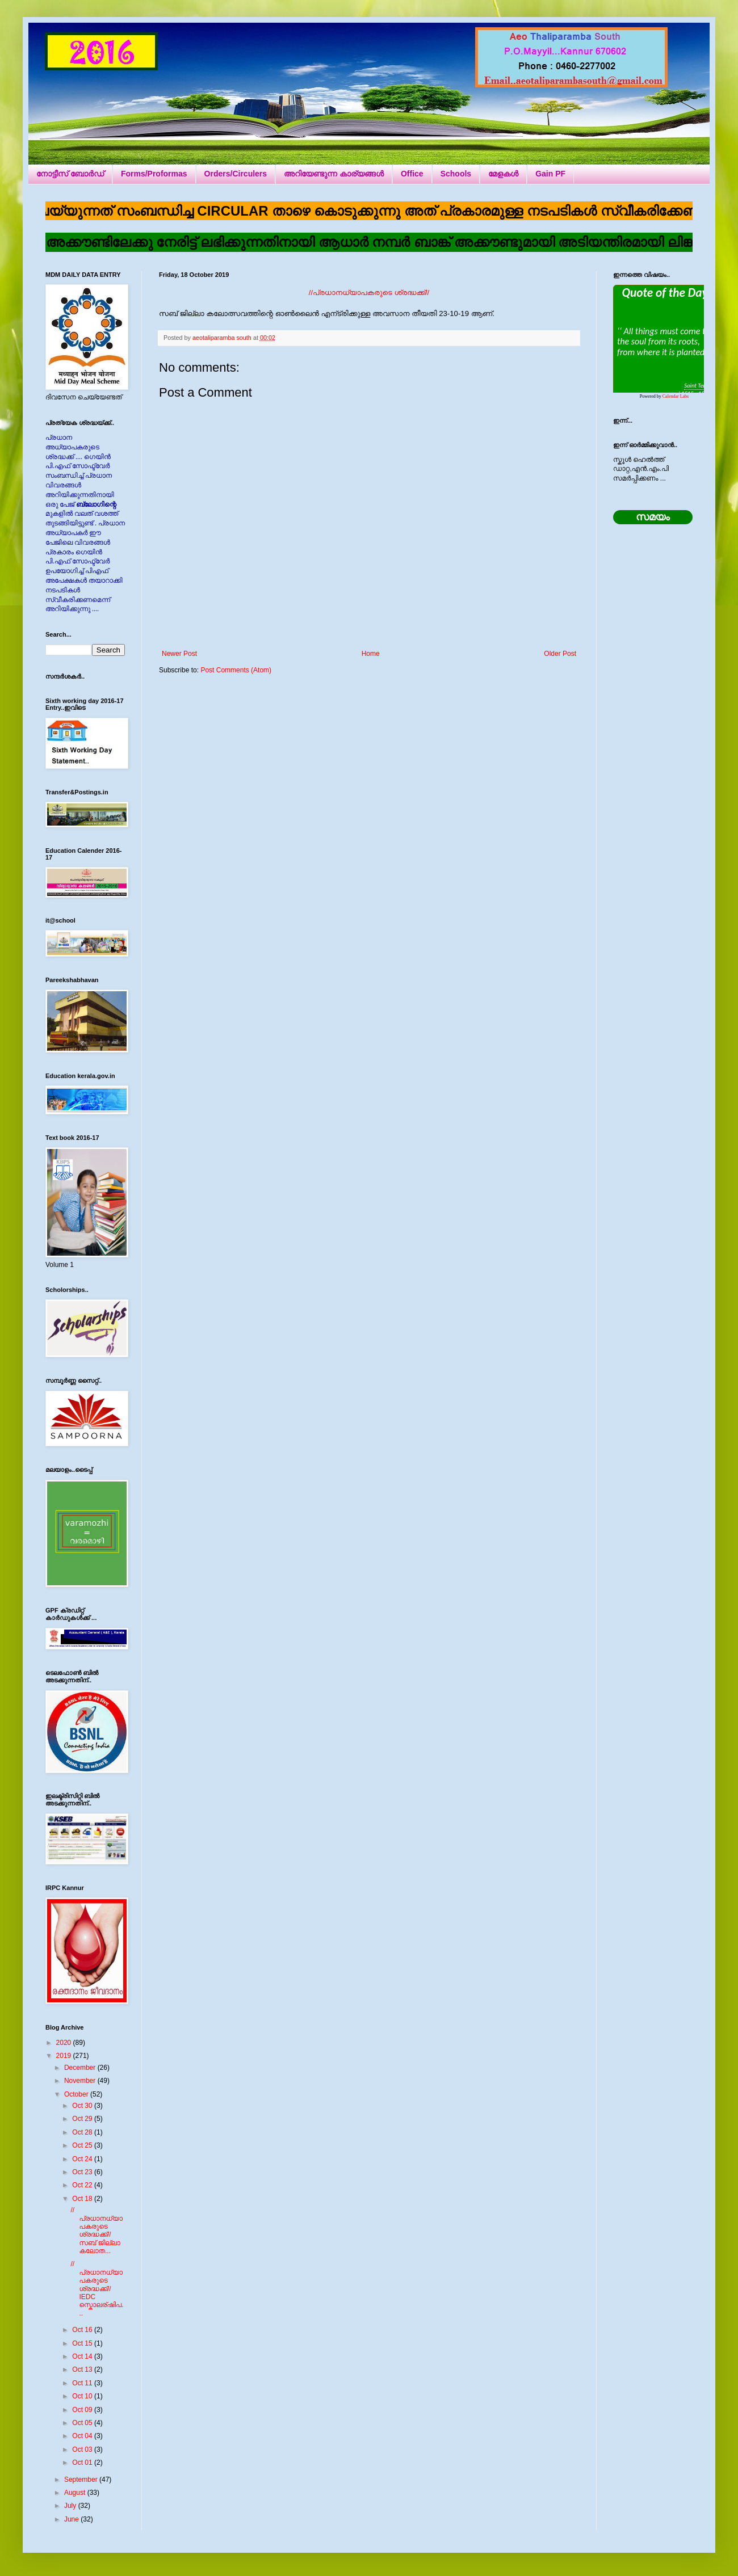 The image size is (738, 2576). Describe the element at coordinates (83, 2145) in the screenshot. I see `Oct 25` at that location.